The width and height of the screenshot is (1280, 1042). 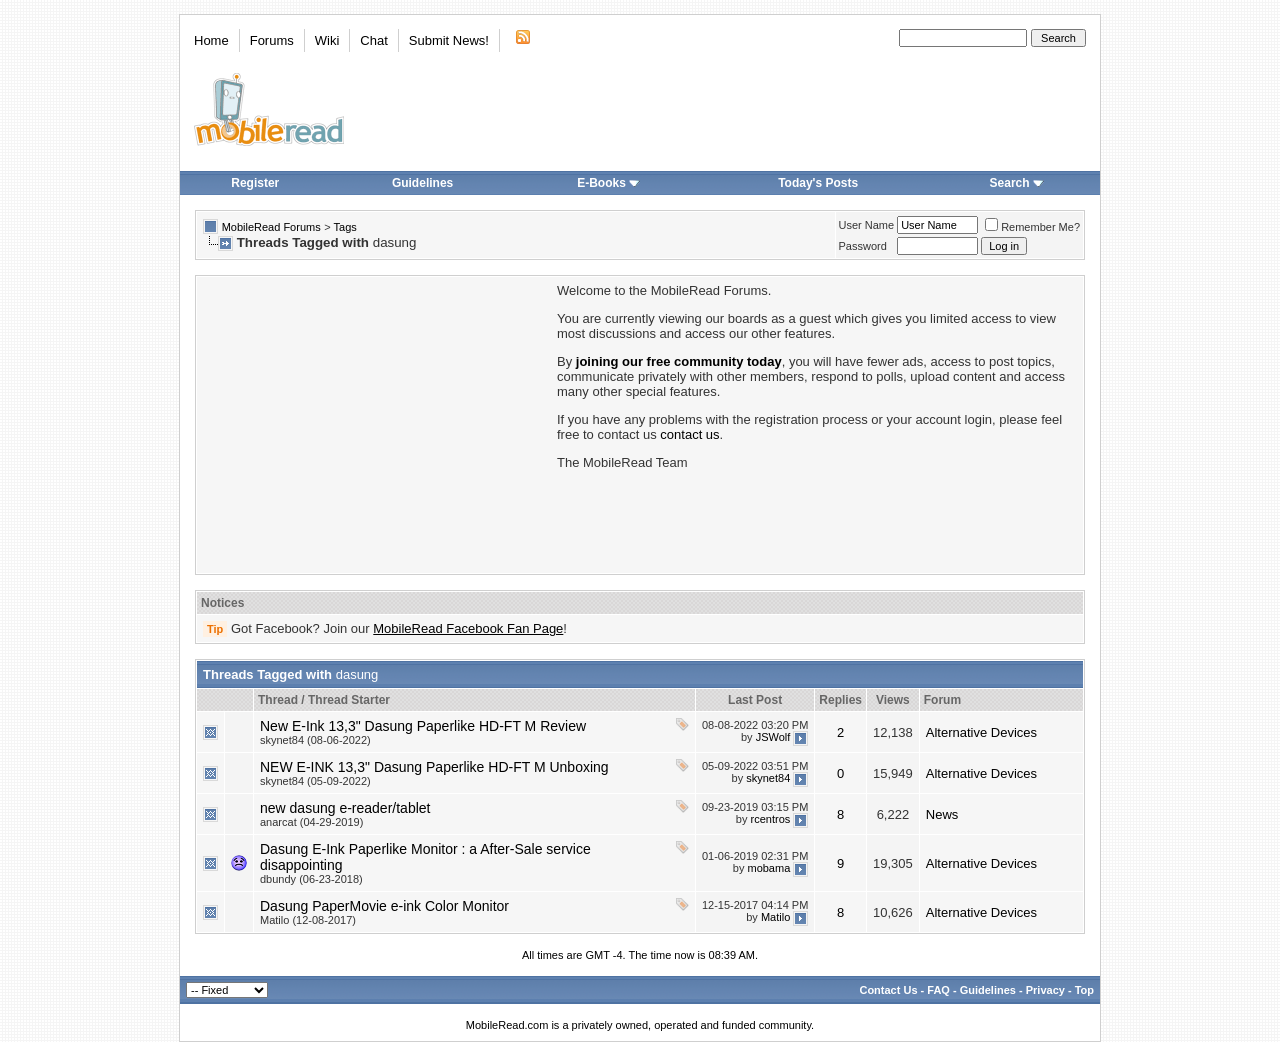 I want to click on News, so click(x=942, y=814).